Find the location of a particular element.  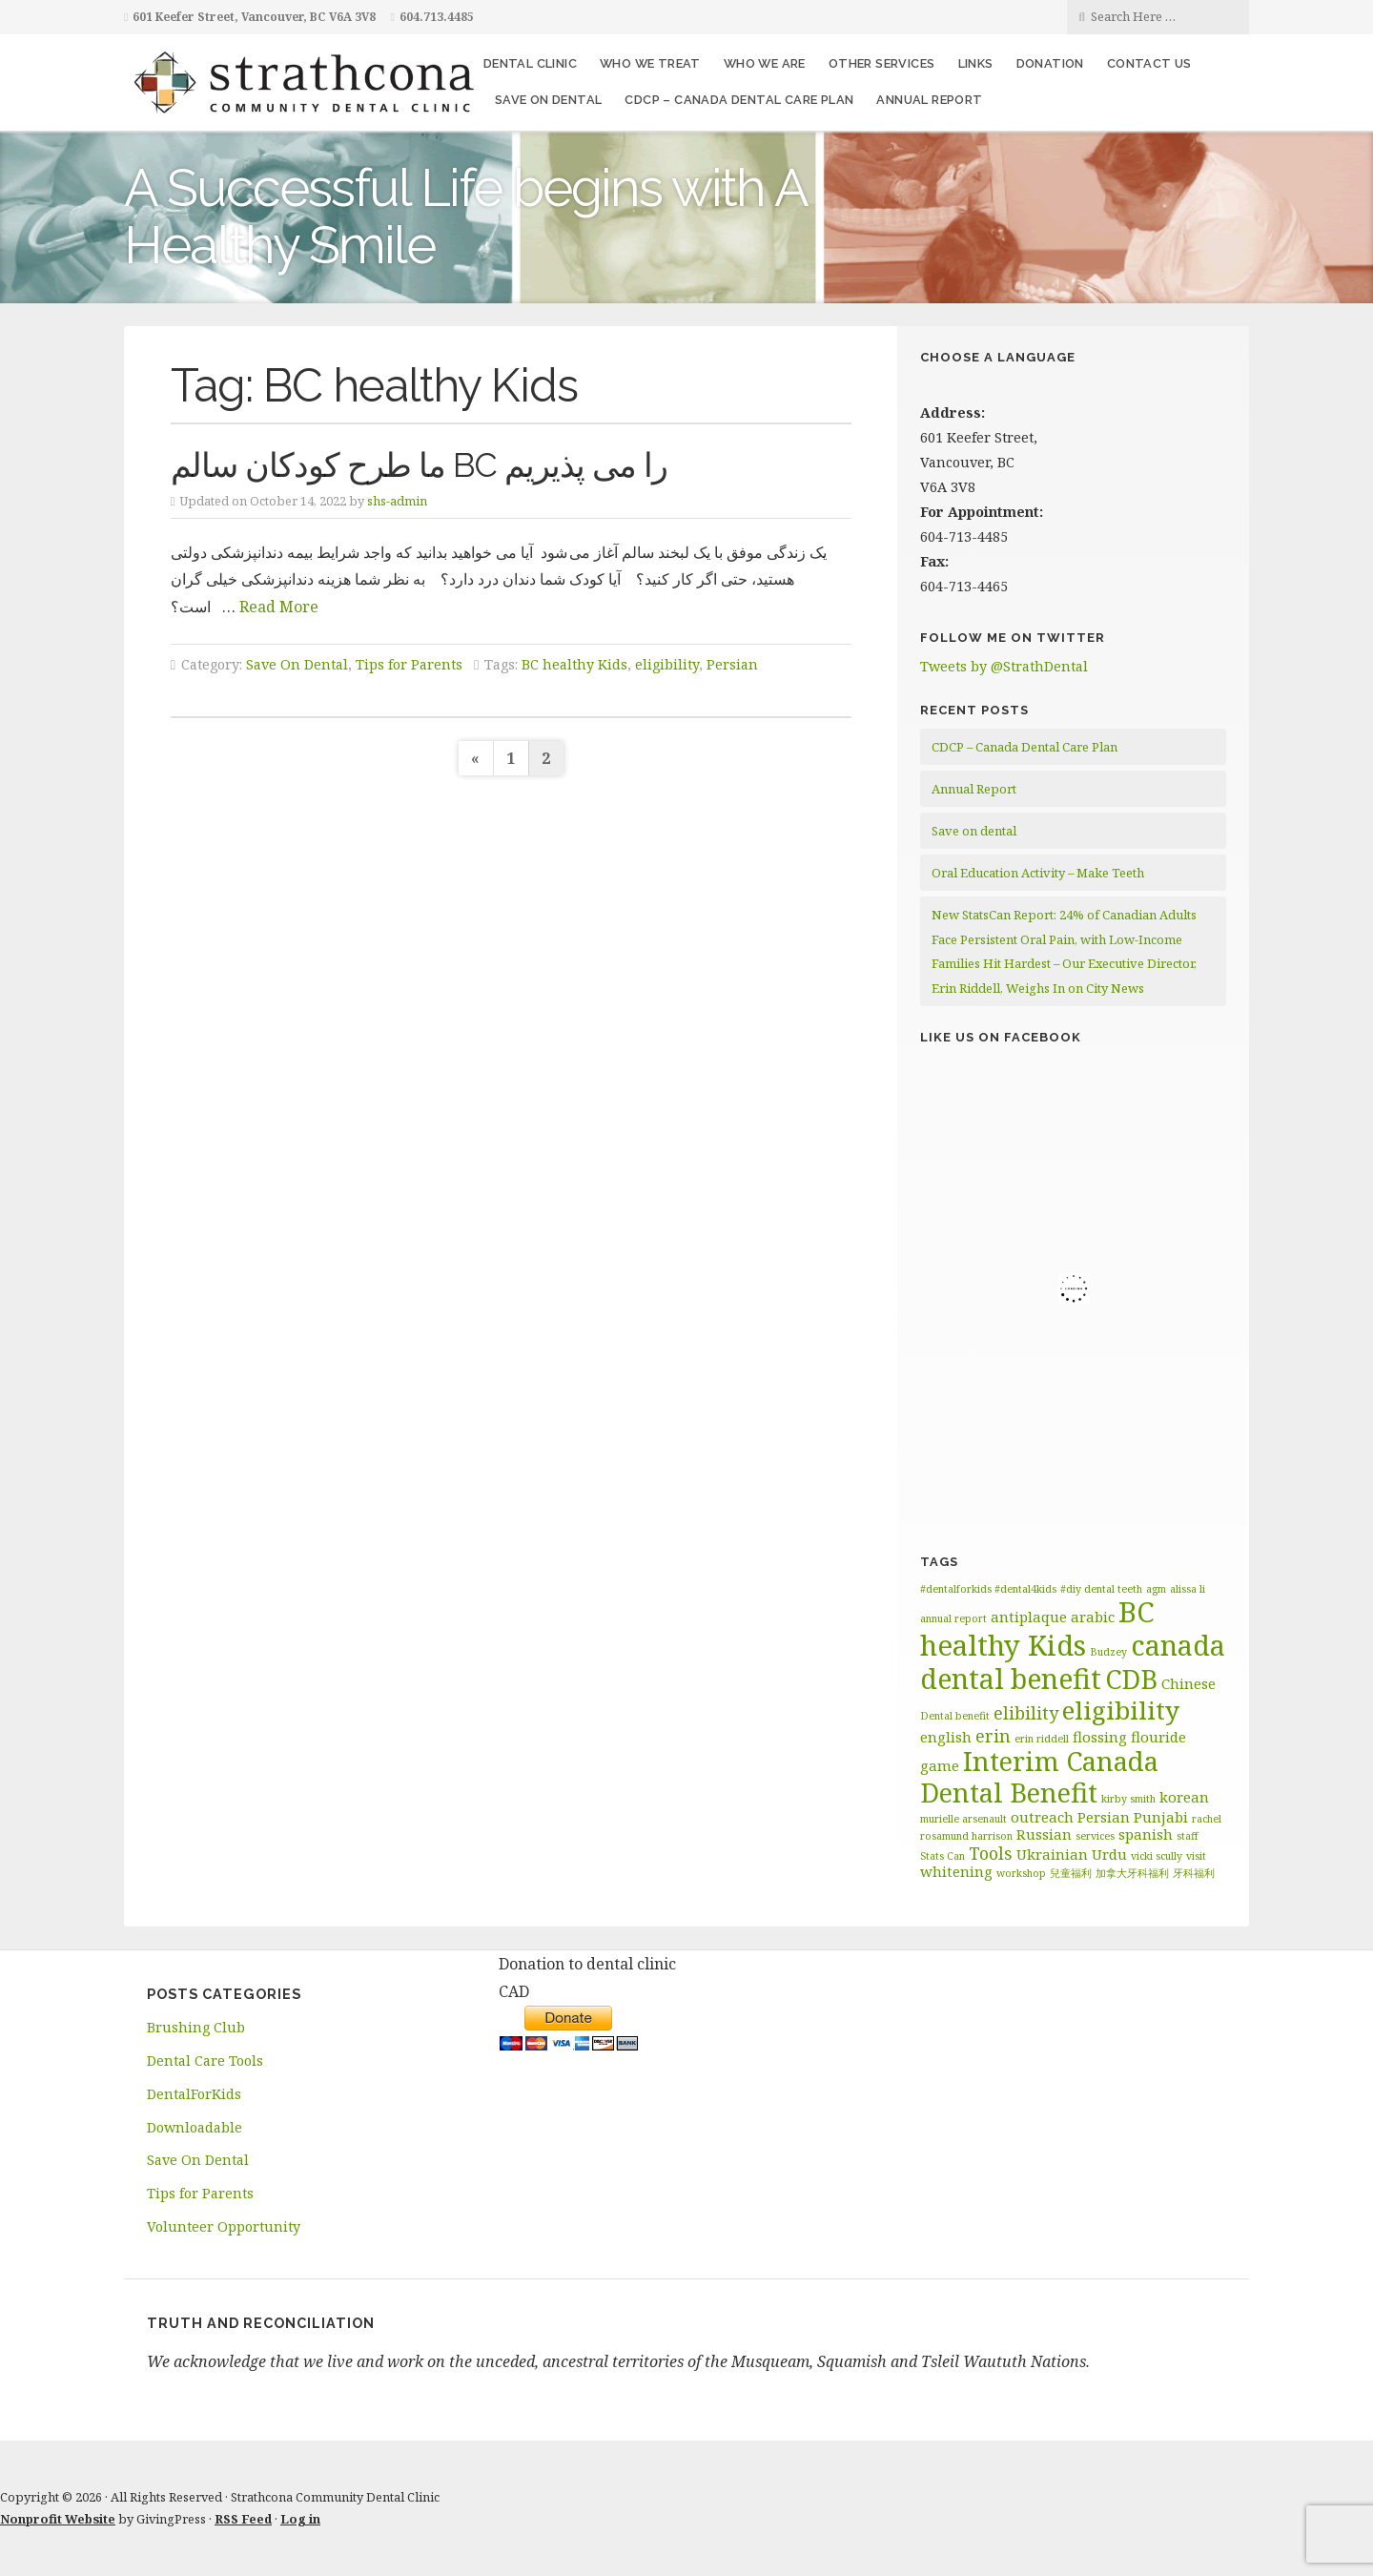

加拿大牙科福利 [加拿大牙科福利 (1 item)] is located at coordinates (1132, 1873).